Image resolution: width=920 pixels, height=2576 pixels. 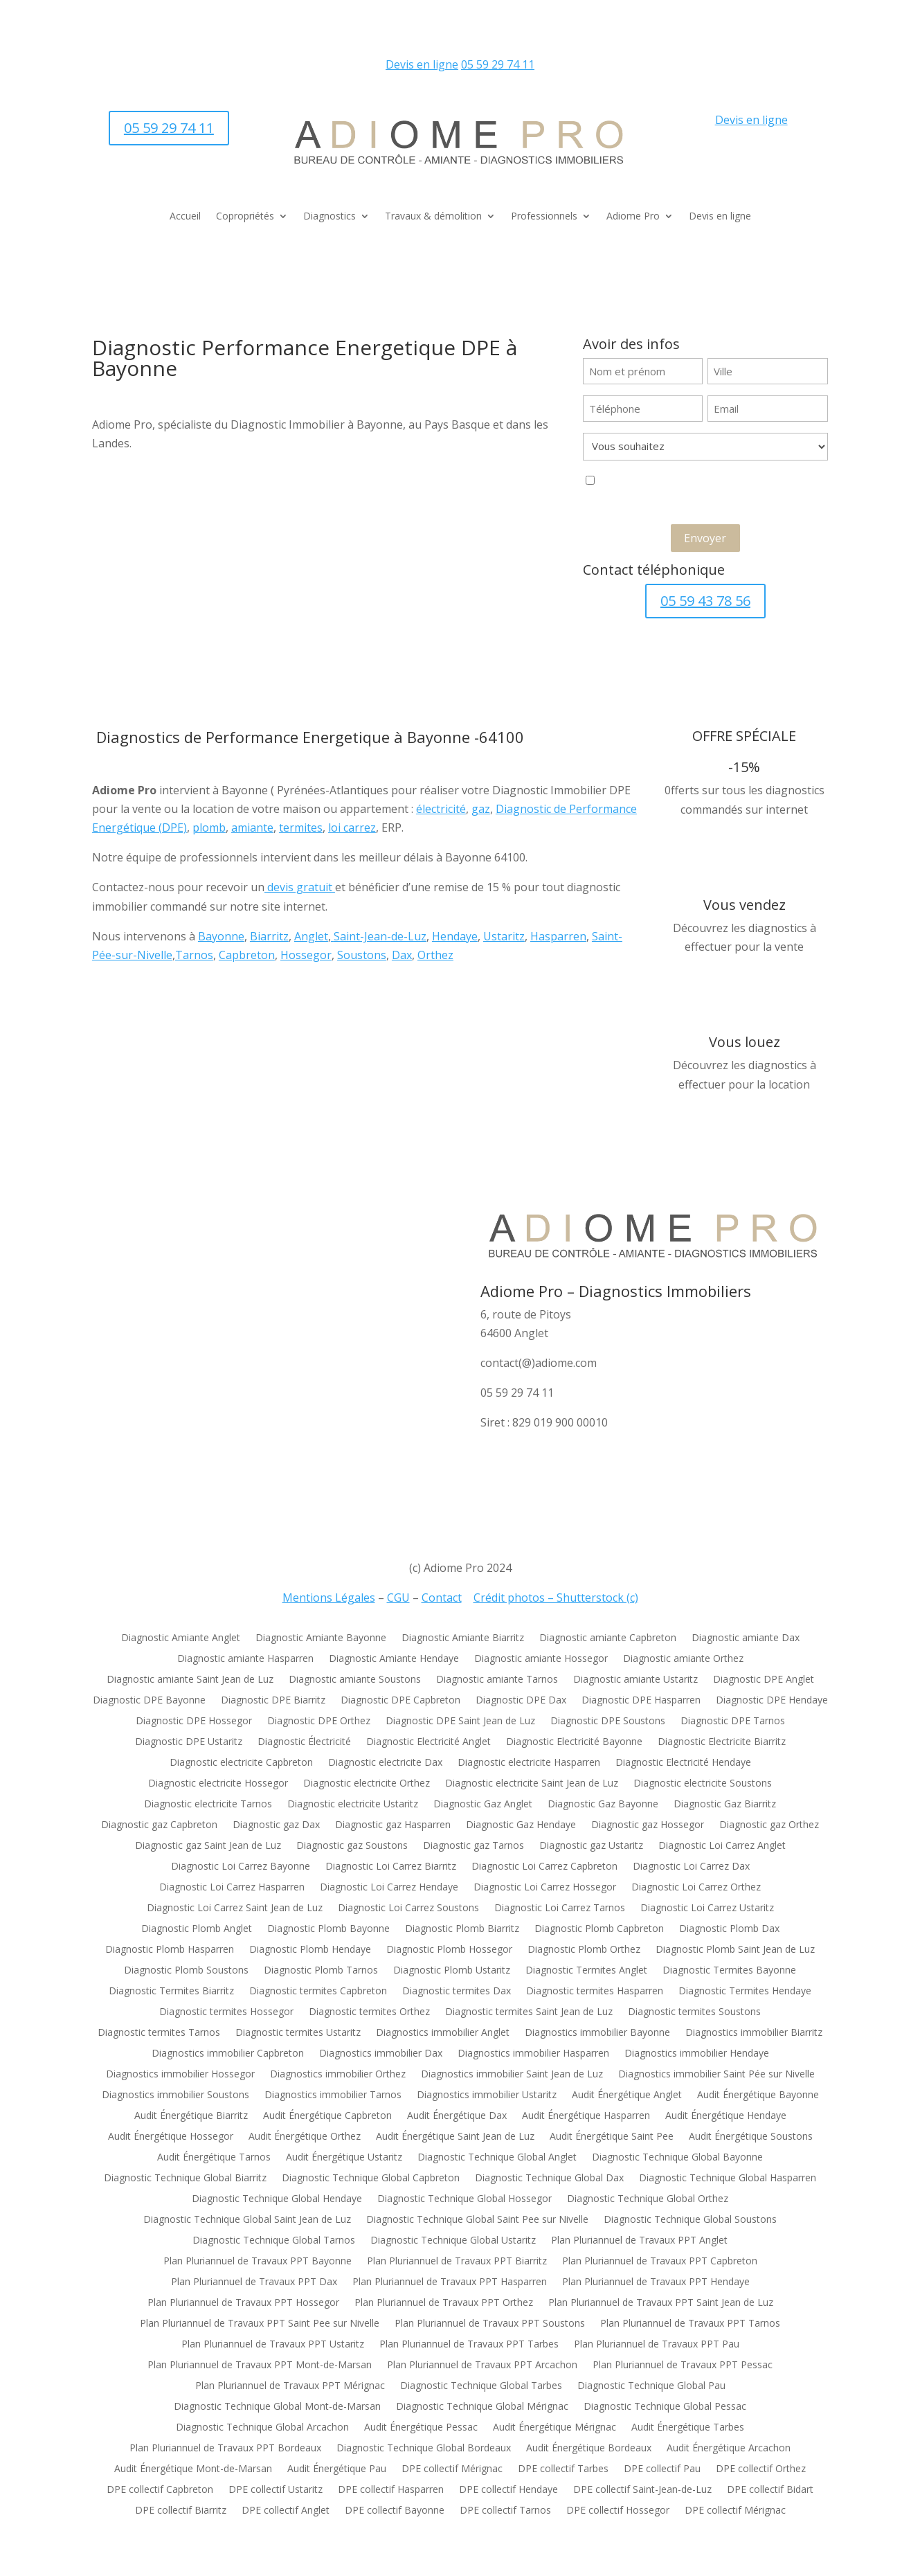 What do you see at coordinates (594, 1991) in the screenshot?
I see `Diagnostic termites Hasparren` at bounding box center [594, 1991].